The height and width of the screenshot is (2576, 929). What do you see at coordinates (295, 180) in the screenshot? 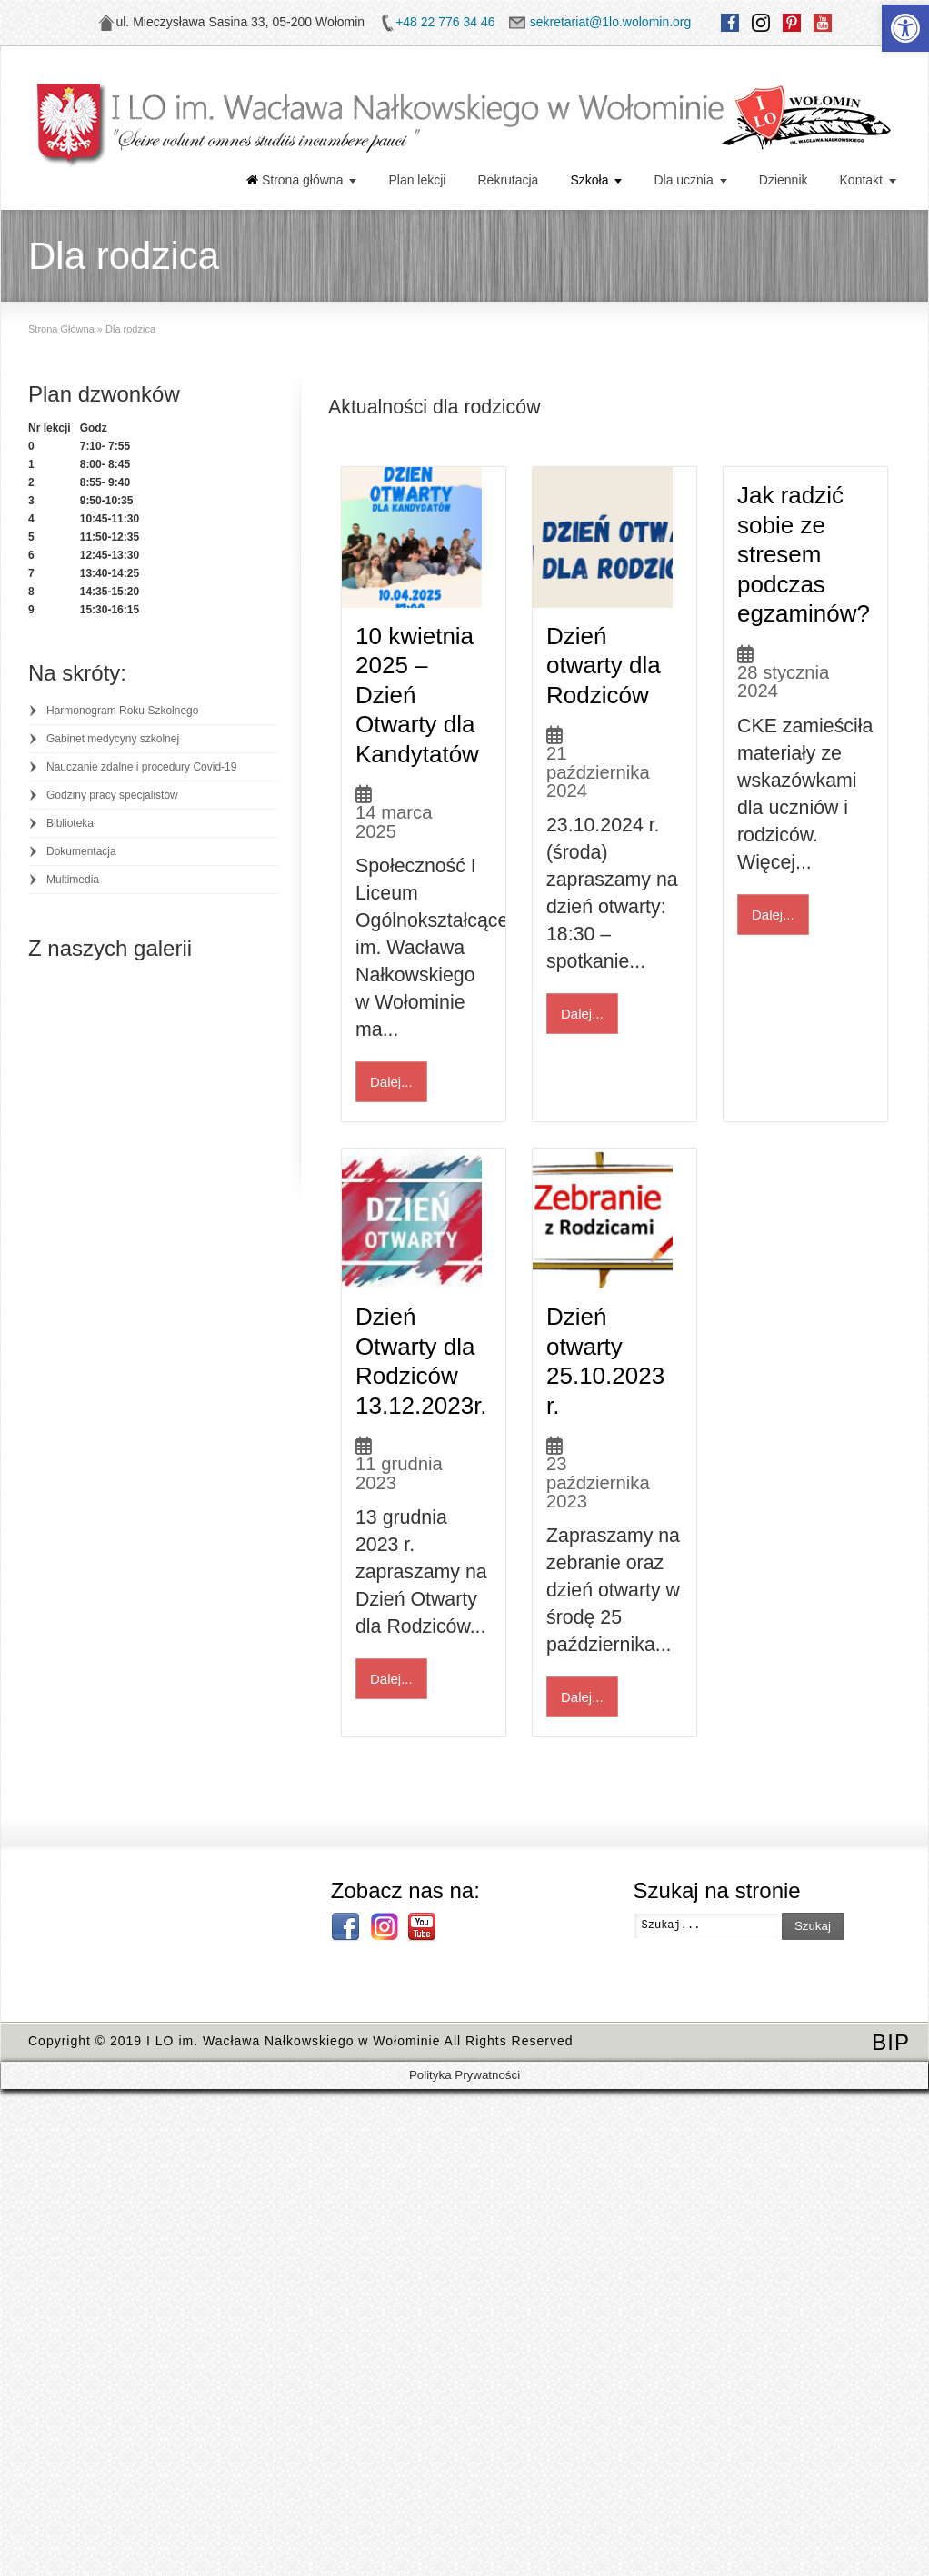
I see `Strona główna` at bounding box center [295, 180].